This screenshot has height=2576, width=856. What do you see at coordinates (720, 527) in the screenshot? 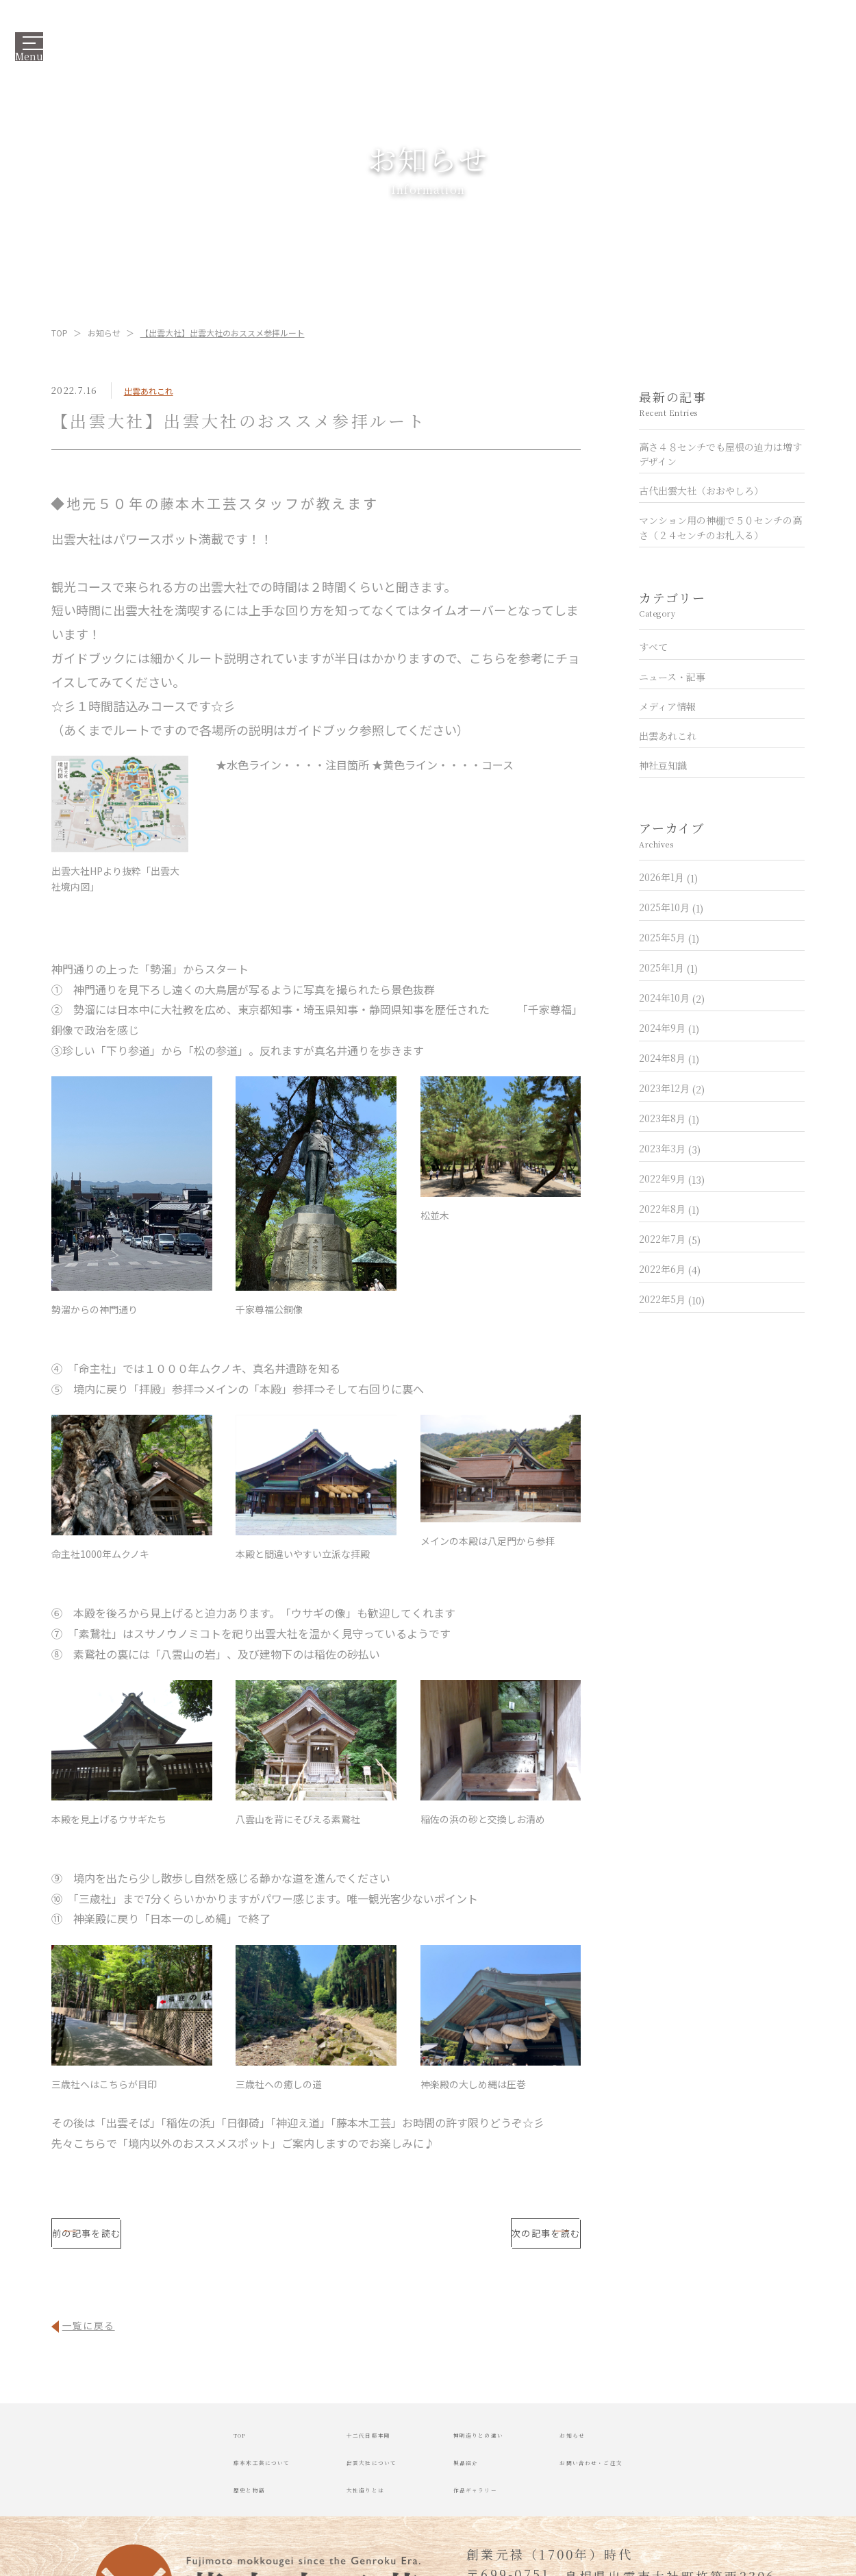
I see `マンション用の神棚で５０センチの高さ（２４センチのお札入る）` at bounding box center [720, 527].